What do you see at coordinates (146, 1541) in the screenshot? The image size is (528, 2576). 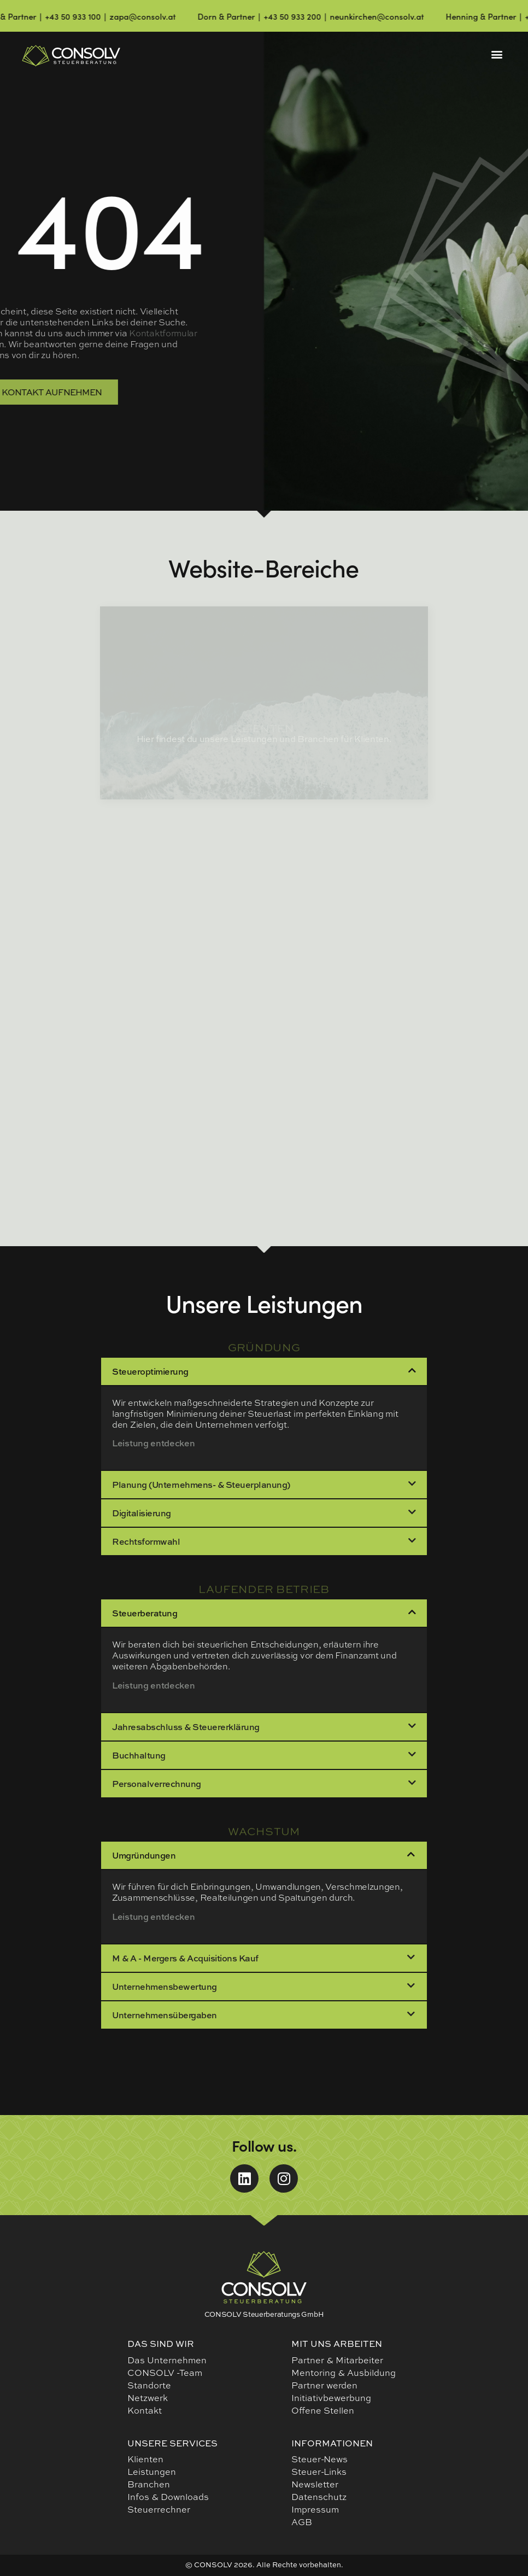 I see `Rechtsformwahl` at bounding box center [146, 1541].